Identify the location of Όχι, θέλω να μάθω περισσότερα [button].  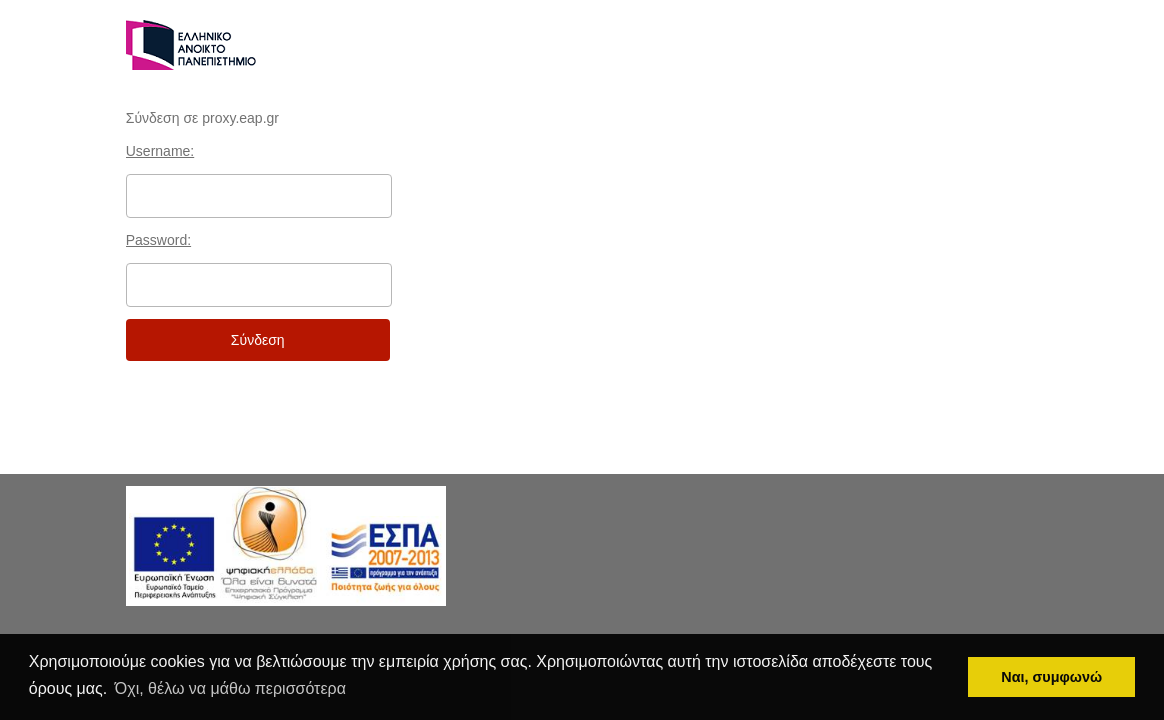
(230, 688).